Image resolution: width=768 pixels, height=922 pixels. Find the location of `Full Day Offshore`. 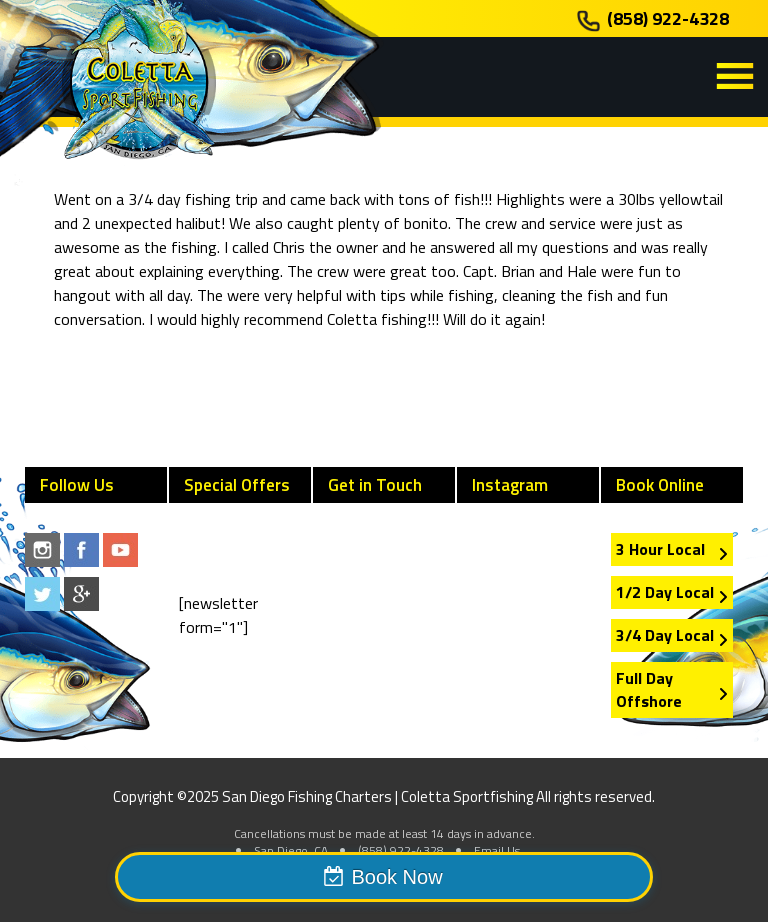

Full Day Offshore is located at coordinates (649, 689).